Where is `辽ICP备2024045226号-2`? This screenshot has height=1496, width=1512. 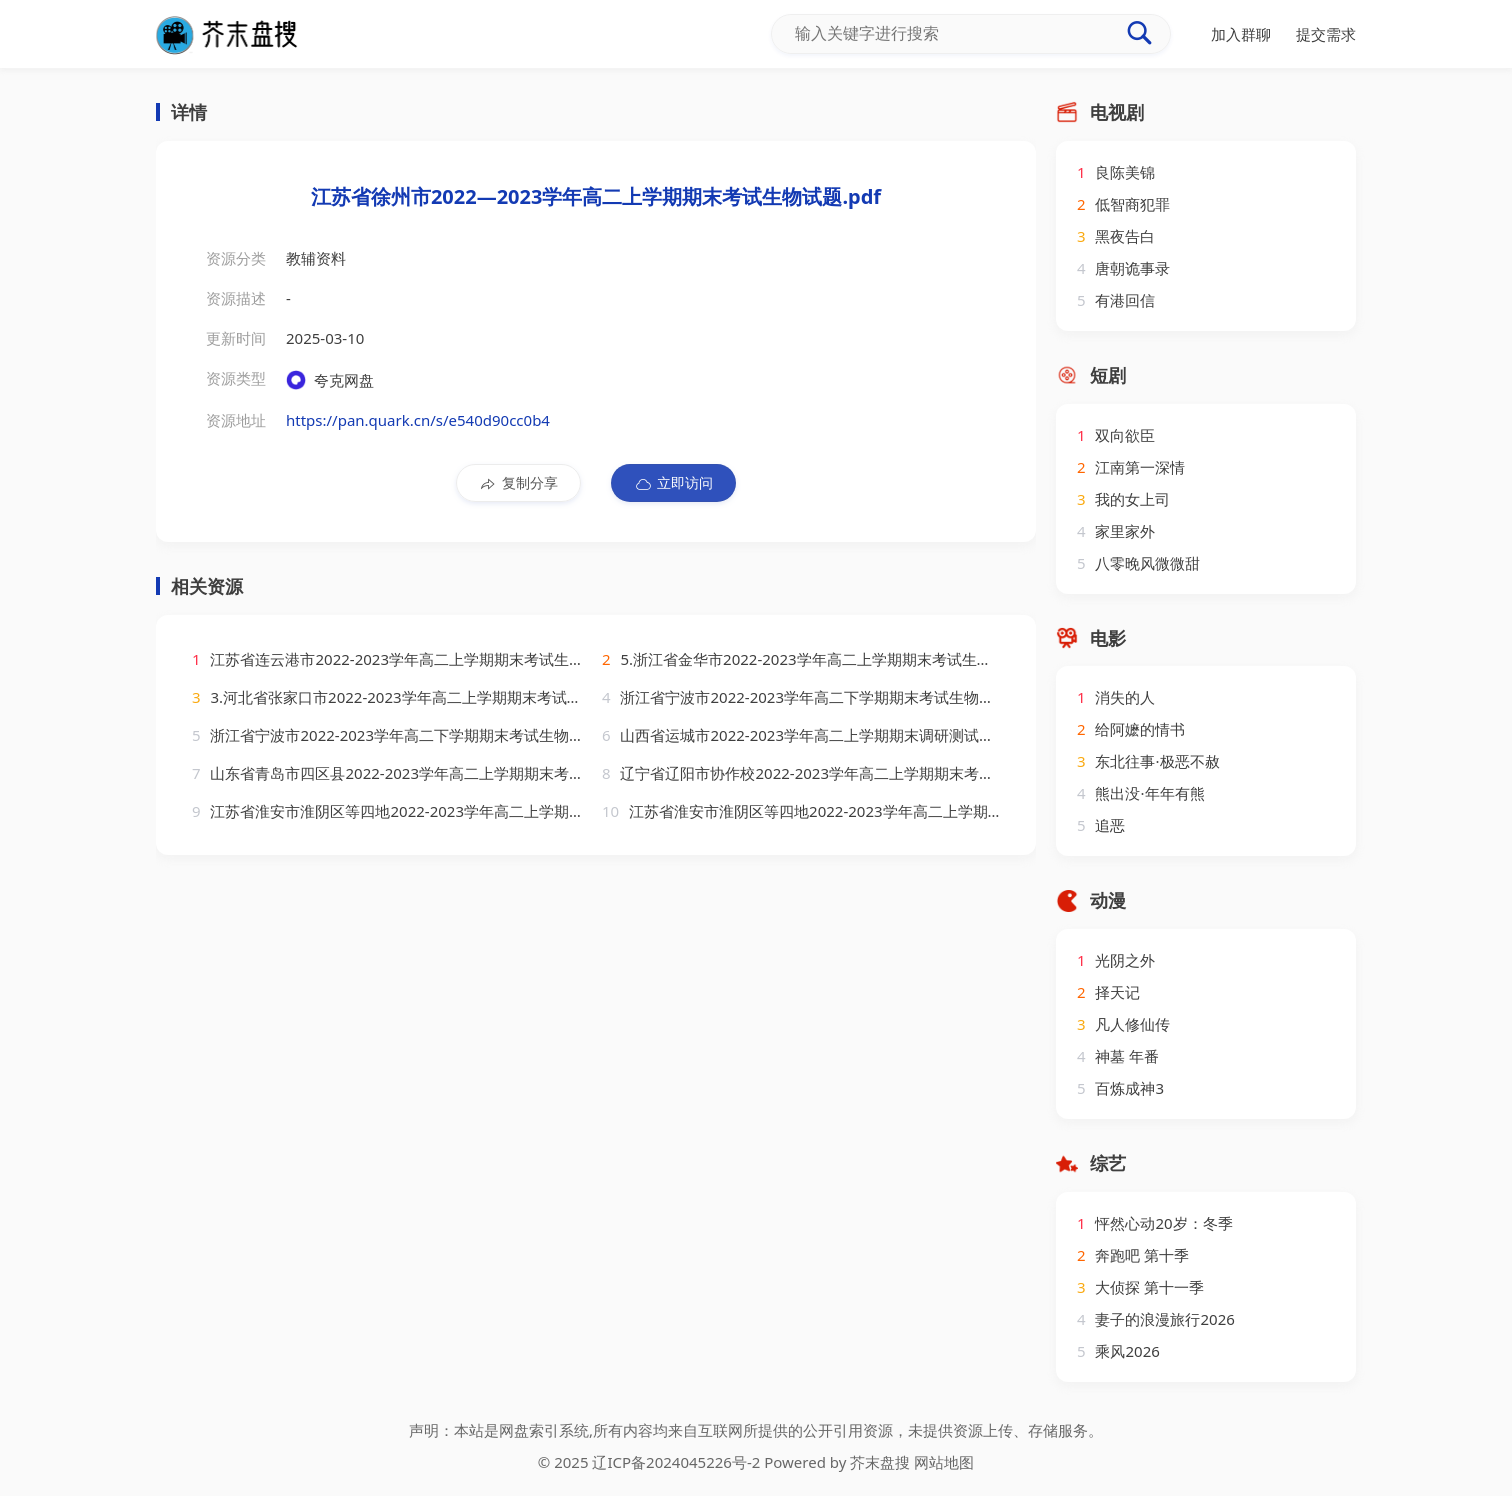 辽ICP备2024045226号-2 is located at coordinates (676, 1462).